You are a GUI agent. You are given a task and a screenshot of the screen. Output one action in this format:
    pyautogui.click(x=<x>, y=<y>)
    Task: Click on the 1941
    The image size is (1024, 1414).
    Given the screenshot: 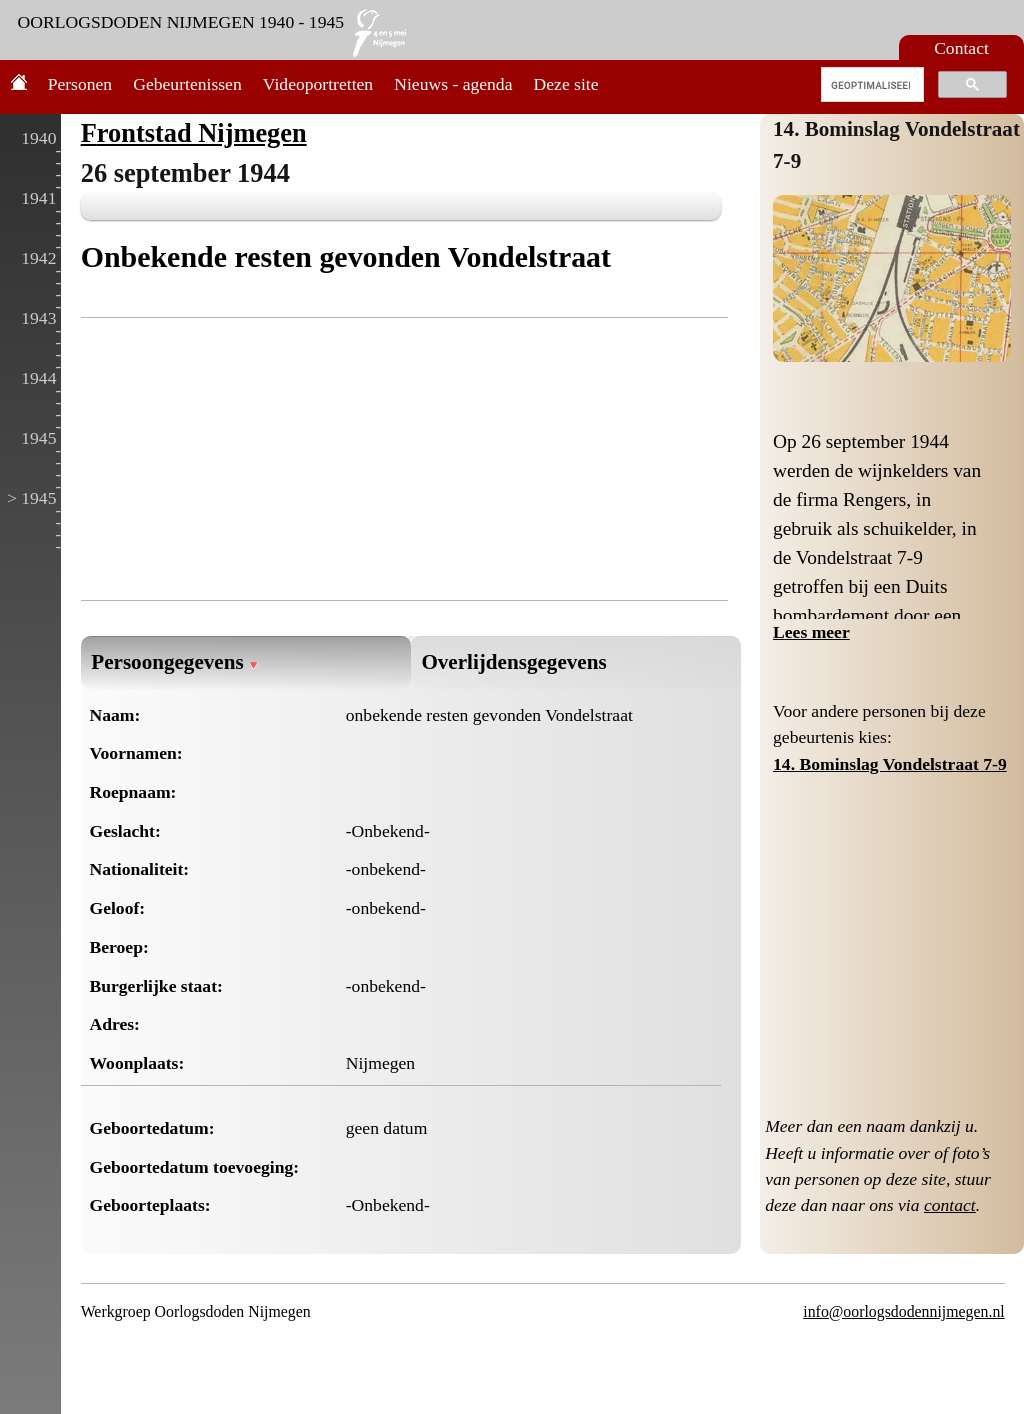 What is the action you would take?
    pyautogui.click(x=38, y=198)
    